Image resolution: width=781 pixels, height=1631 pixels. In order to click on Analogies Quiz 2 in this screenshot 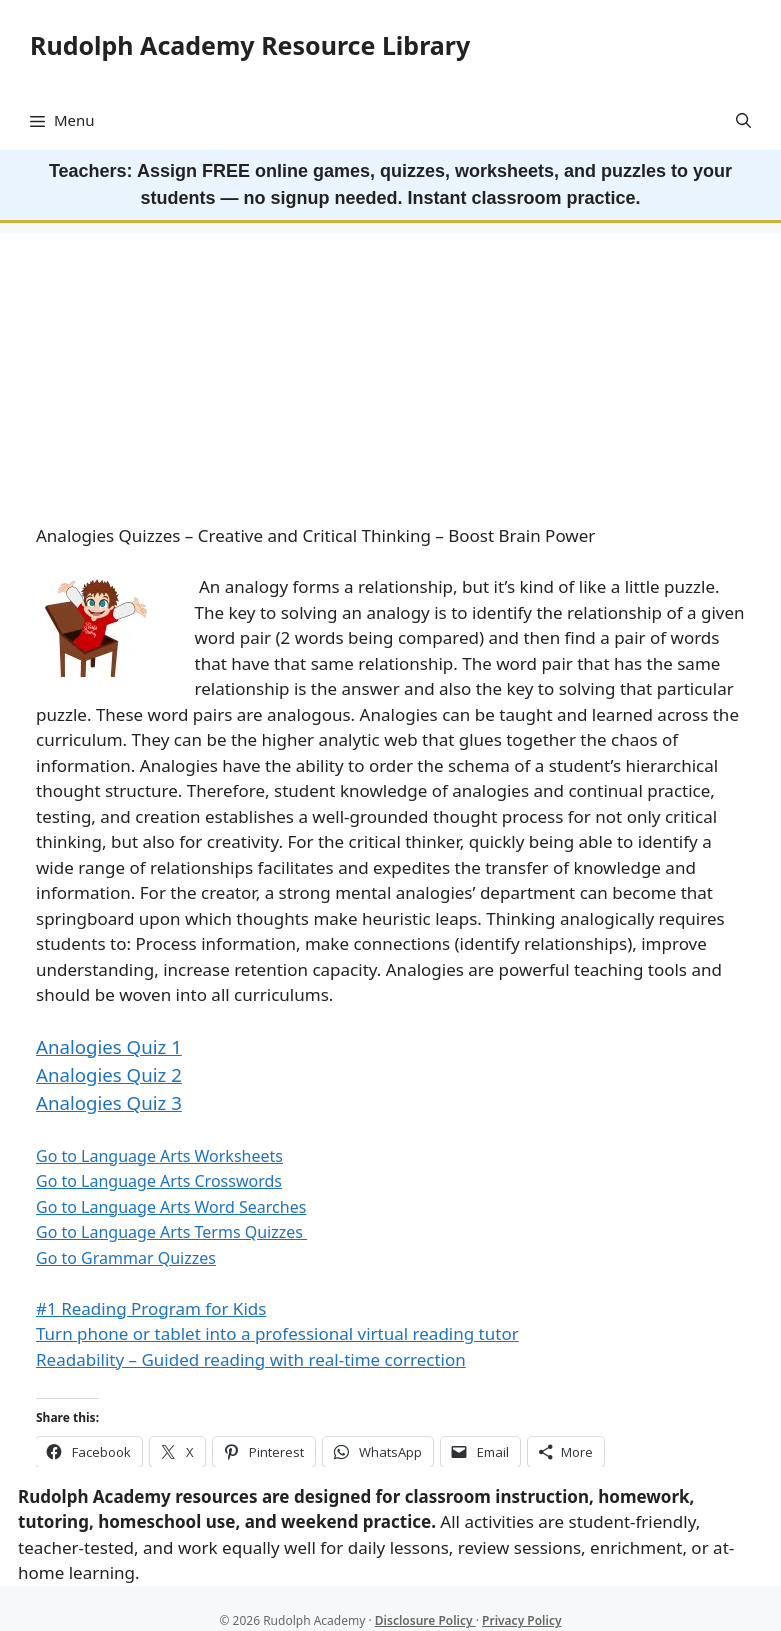, I will do `click(109, 1074)`.